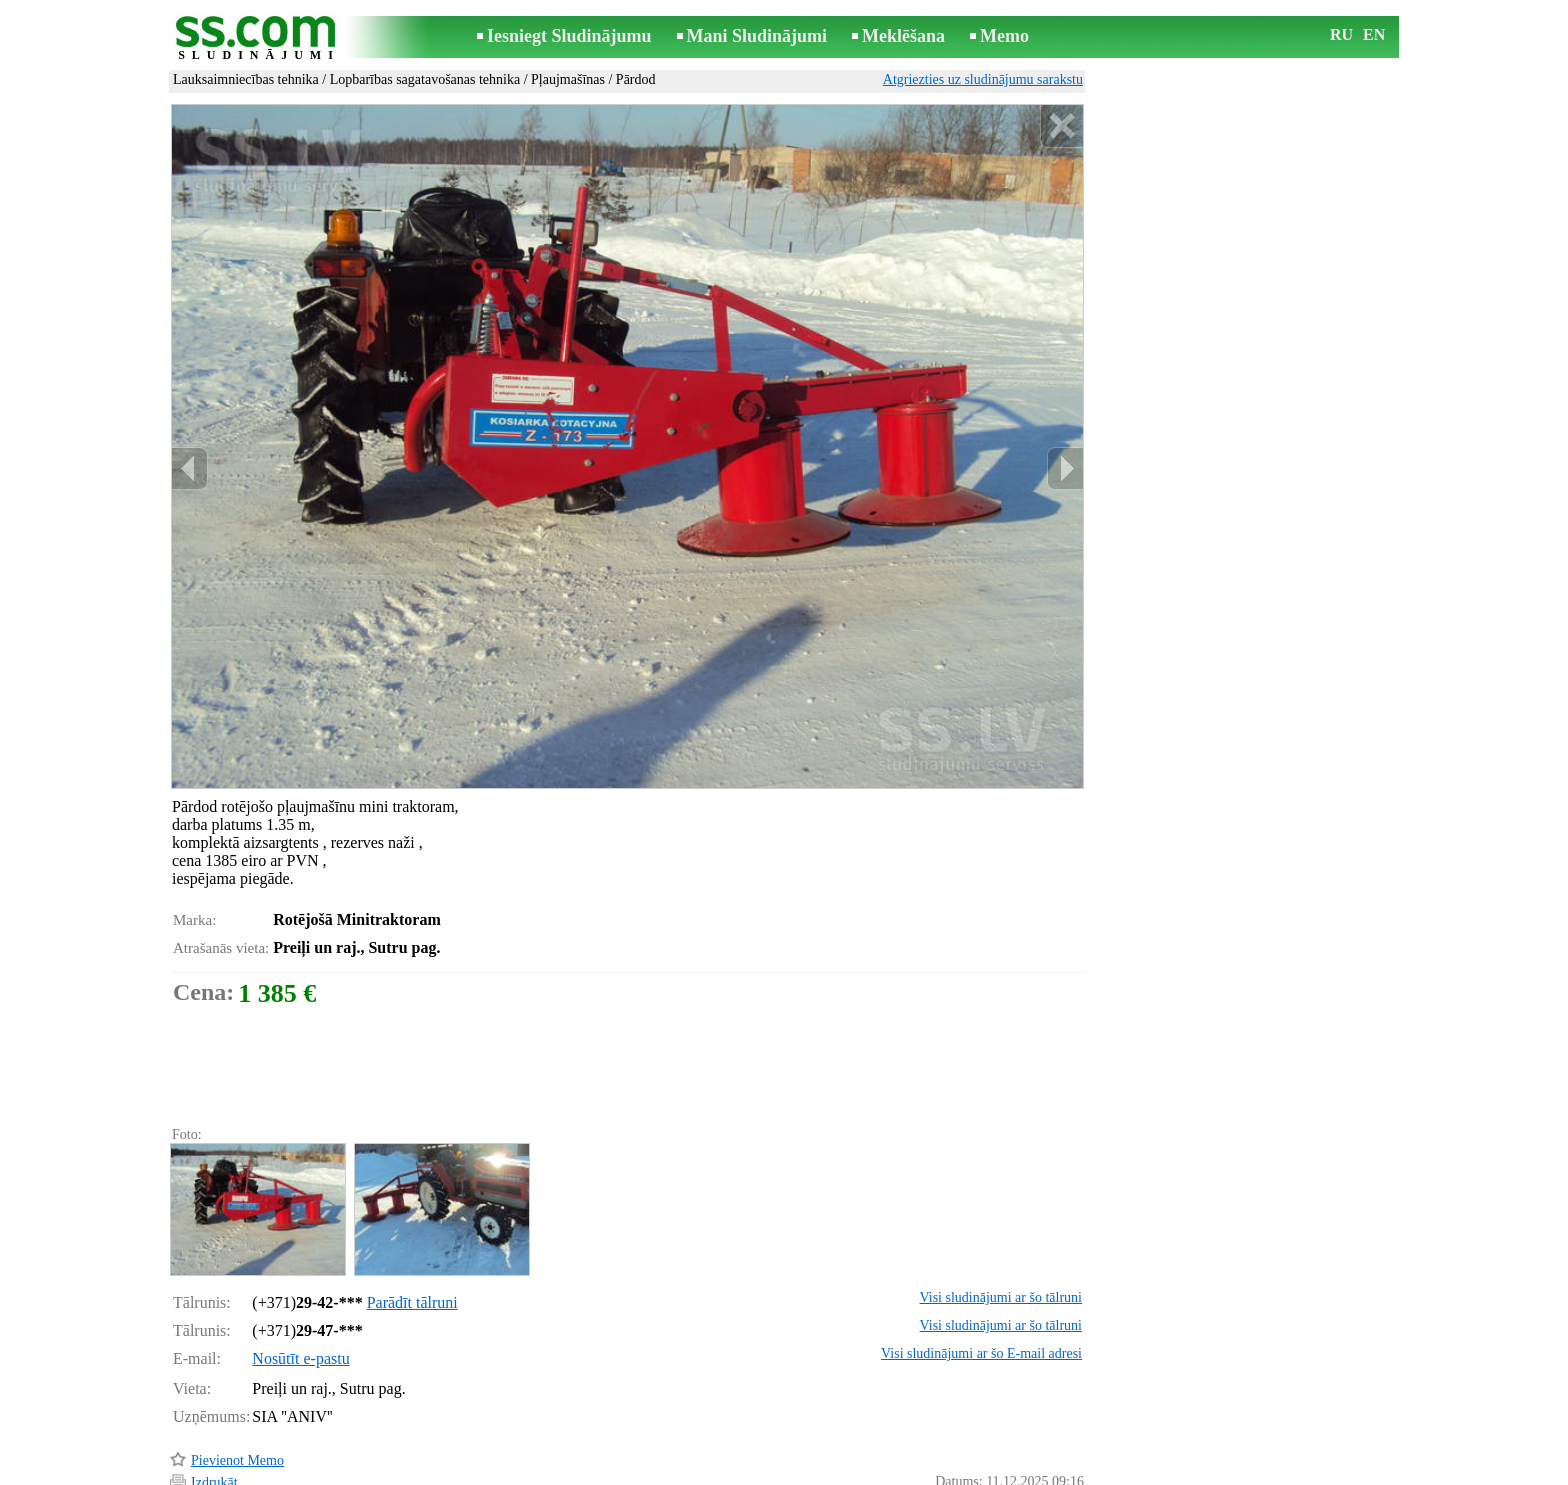 The height and width of the screenshot is (1485, 1568). Describe the element at coordinates (903, 36) in the screenshot. I see `Meklēšana` at that location.